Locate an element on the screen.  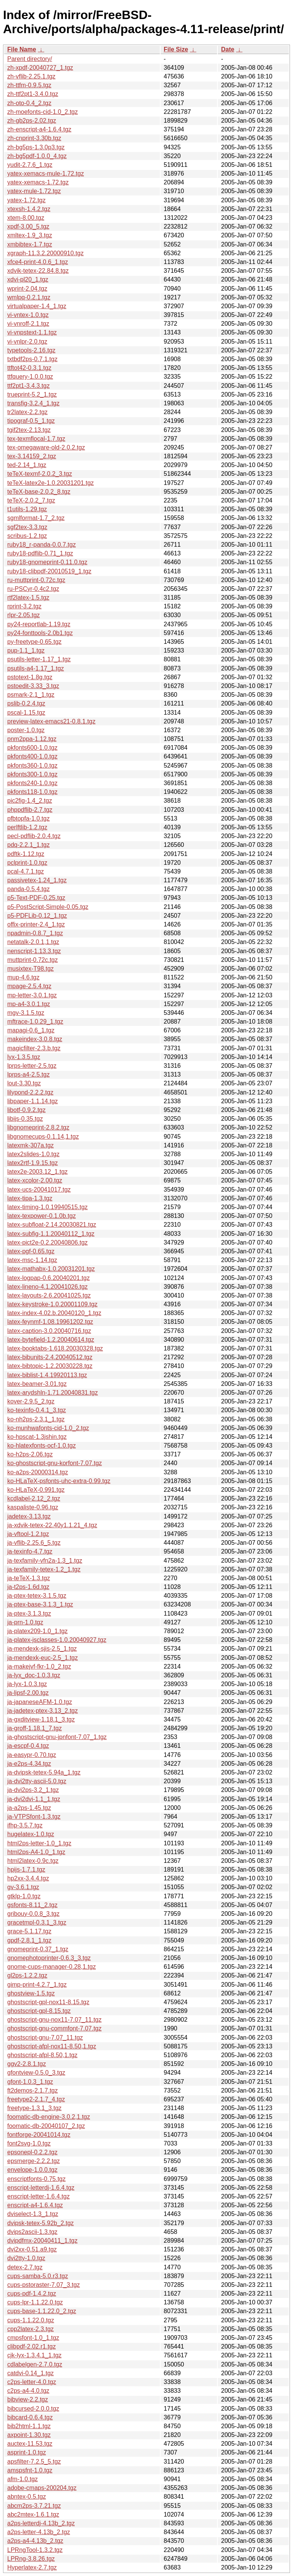
auctex-11.53.tgz is located at coordinates (29, 2443).